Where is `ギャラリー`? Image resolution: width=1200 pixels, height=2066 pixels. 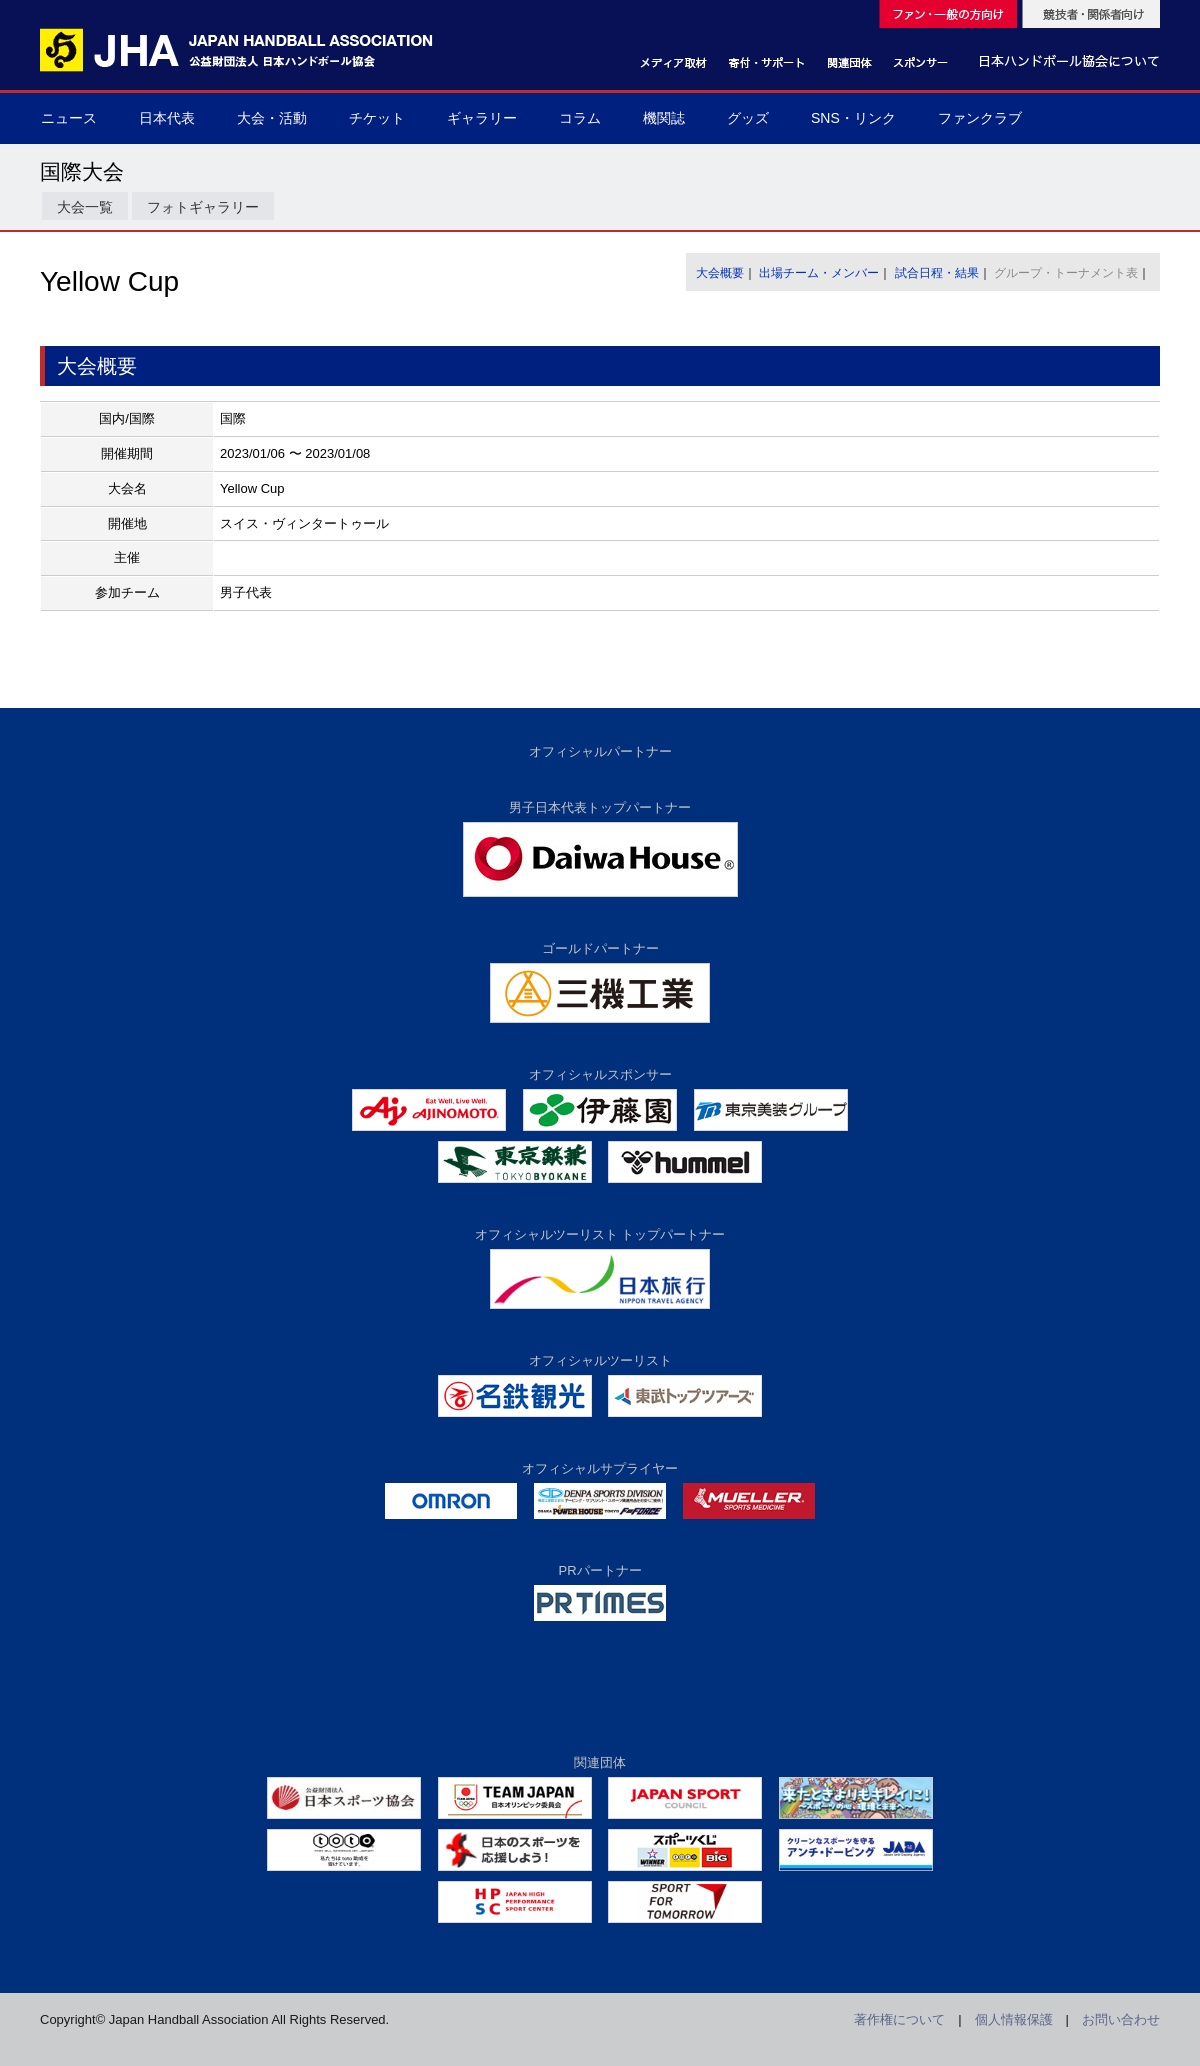
ギャラリー is located at coordinates (482, 118).